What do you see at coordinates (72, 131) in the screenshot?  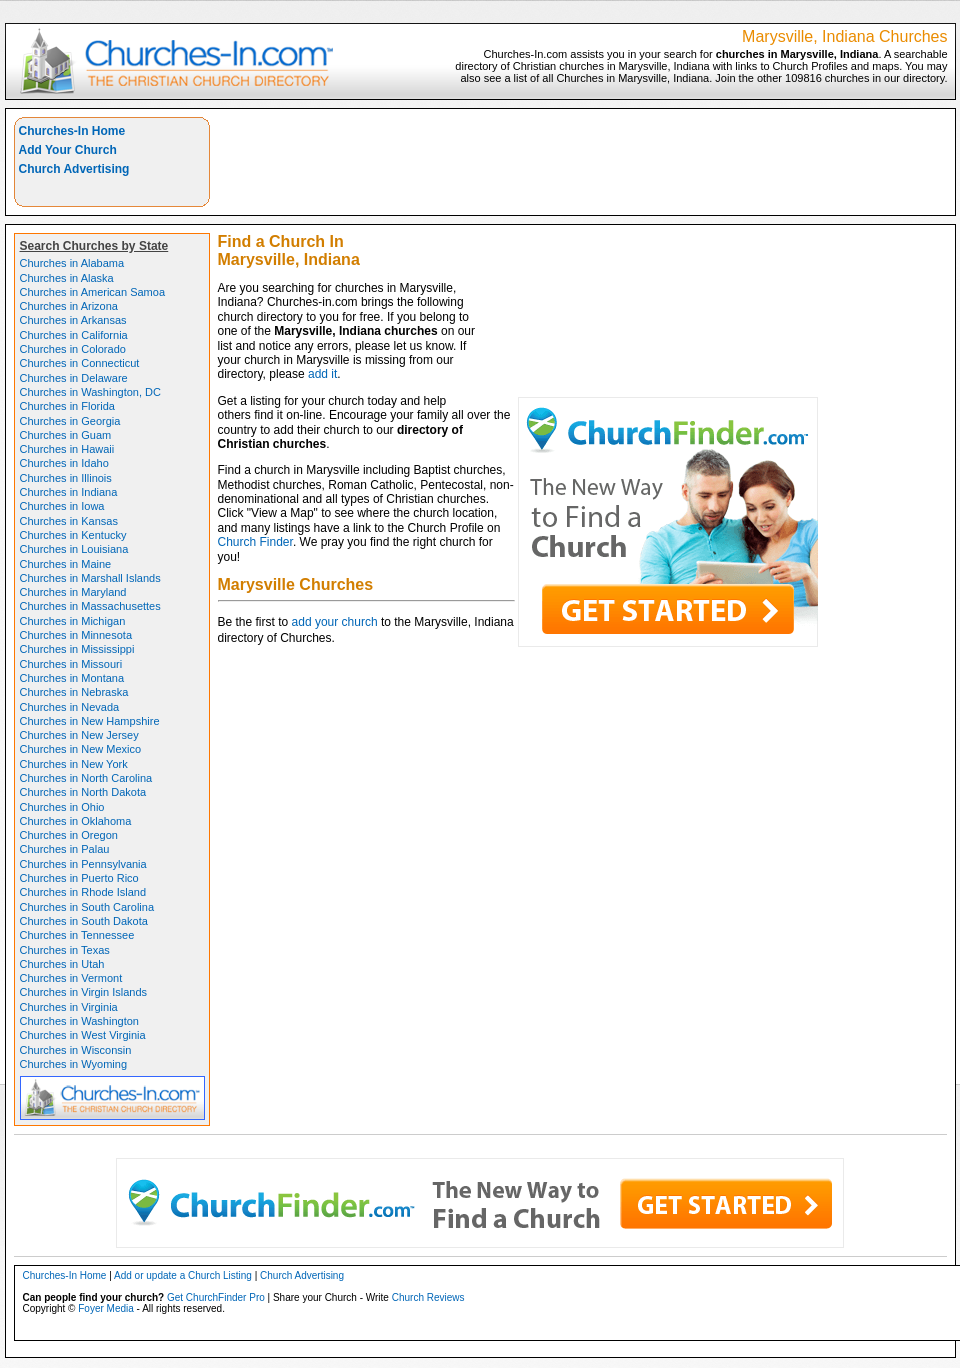 I see `Churches-In Home` at bounding box center [72, 131].